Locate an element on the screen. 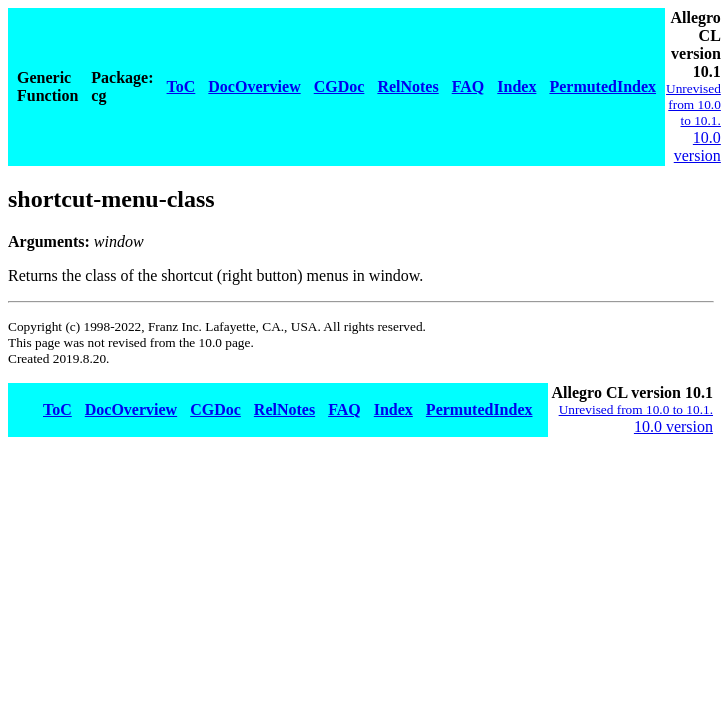 The height and width of the screenshot is (720, 722). 10.0 version is located at coordinates (697, 146).